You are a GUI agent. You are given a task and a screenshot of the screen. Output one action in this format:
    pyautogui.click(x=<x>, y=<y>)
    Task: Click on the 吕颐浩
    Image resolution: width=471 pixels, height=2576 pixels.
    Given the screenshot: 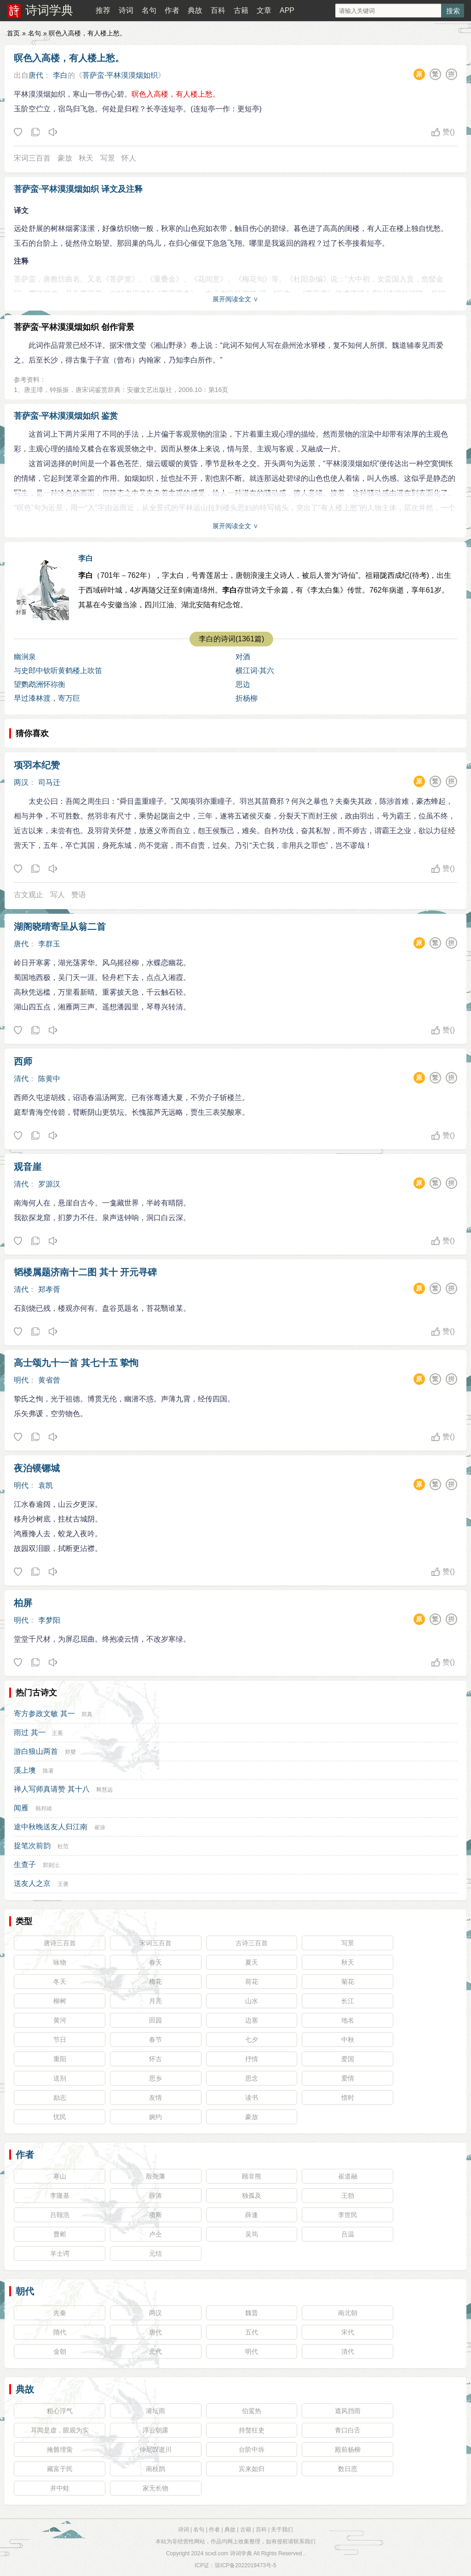 What is the action you would take?
    pyautogui.click(x=59, y=2215)
    